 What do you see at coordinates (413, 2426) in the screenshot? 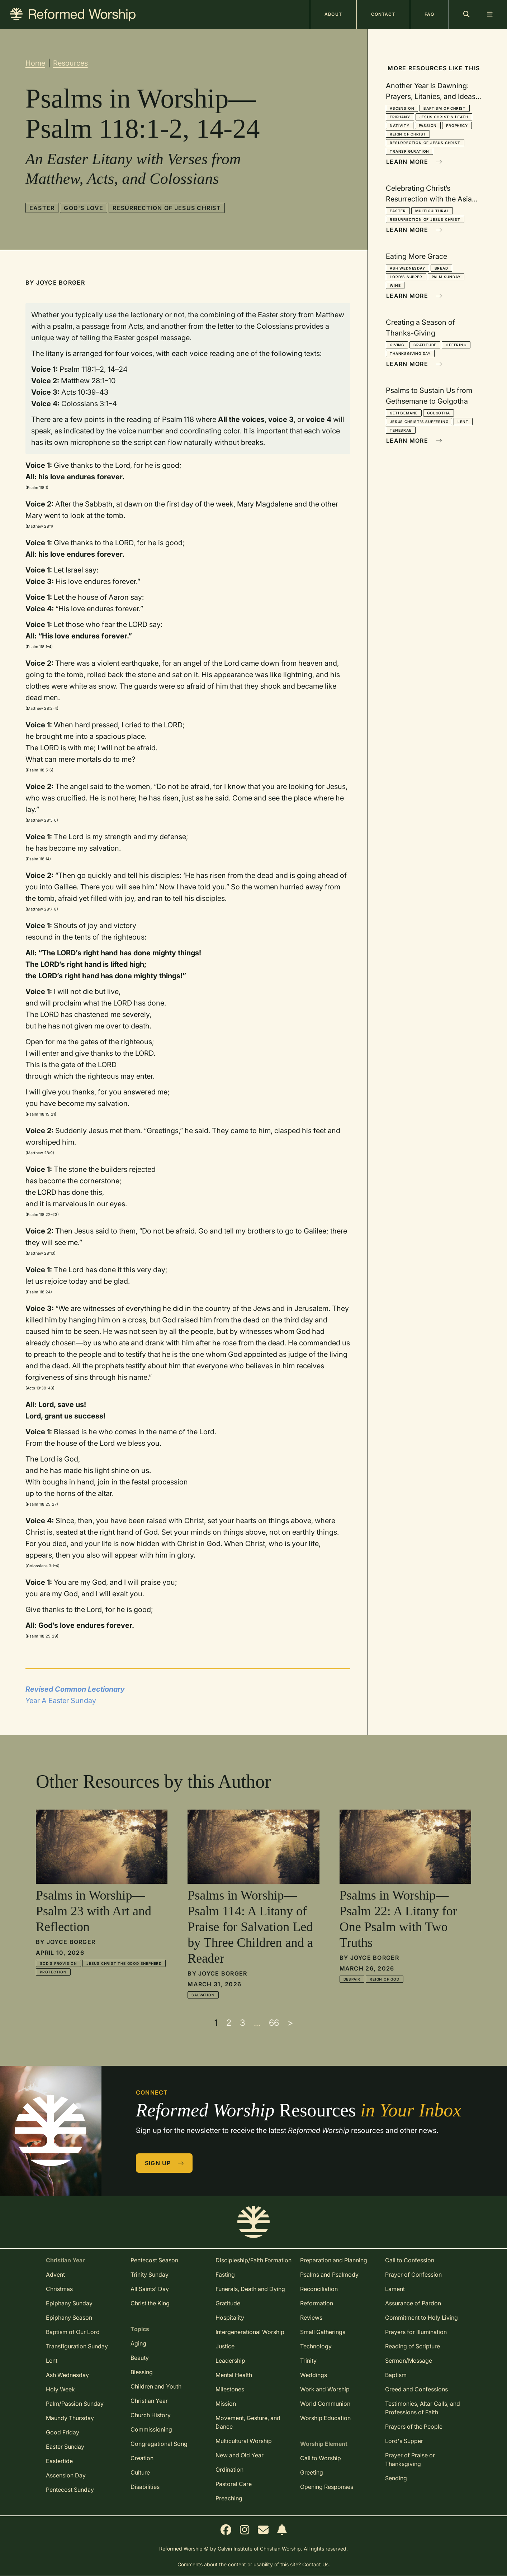
I see `Prayers of the People` at bounding box center [413, 2426].